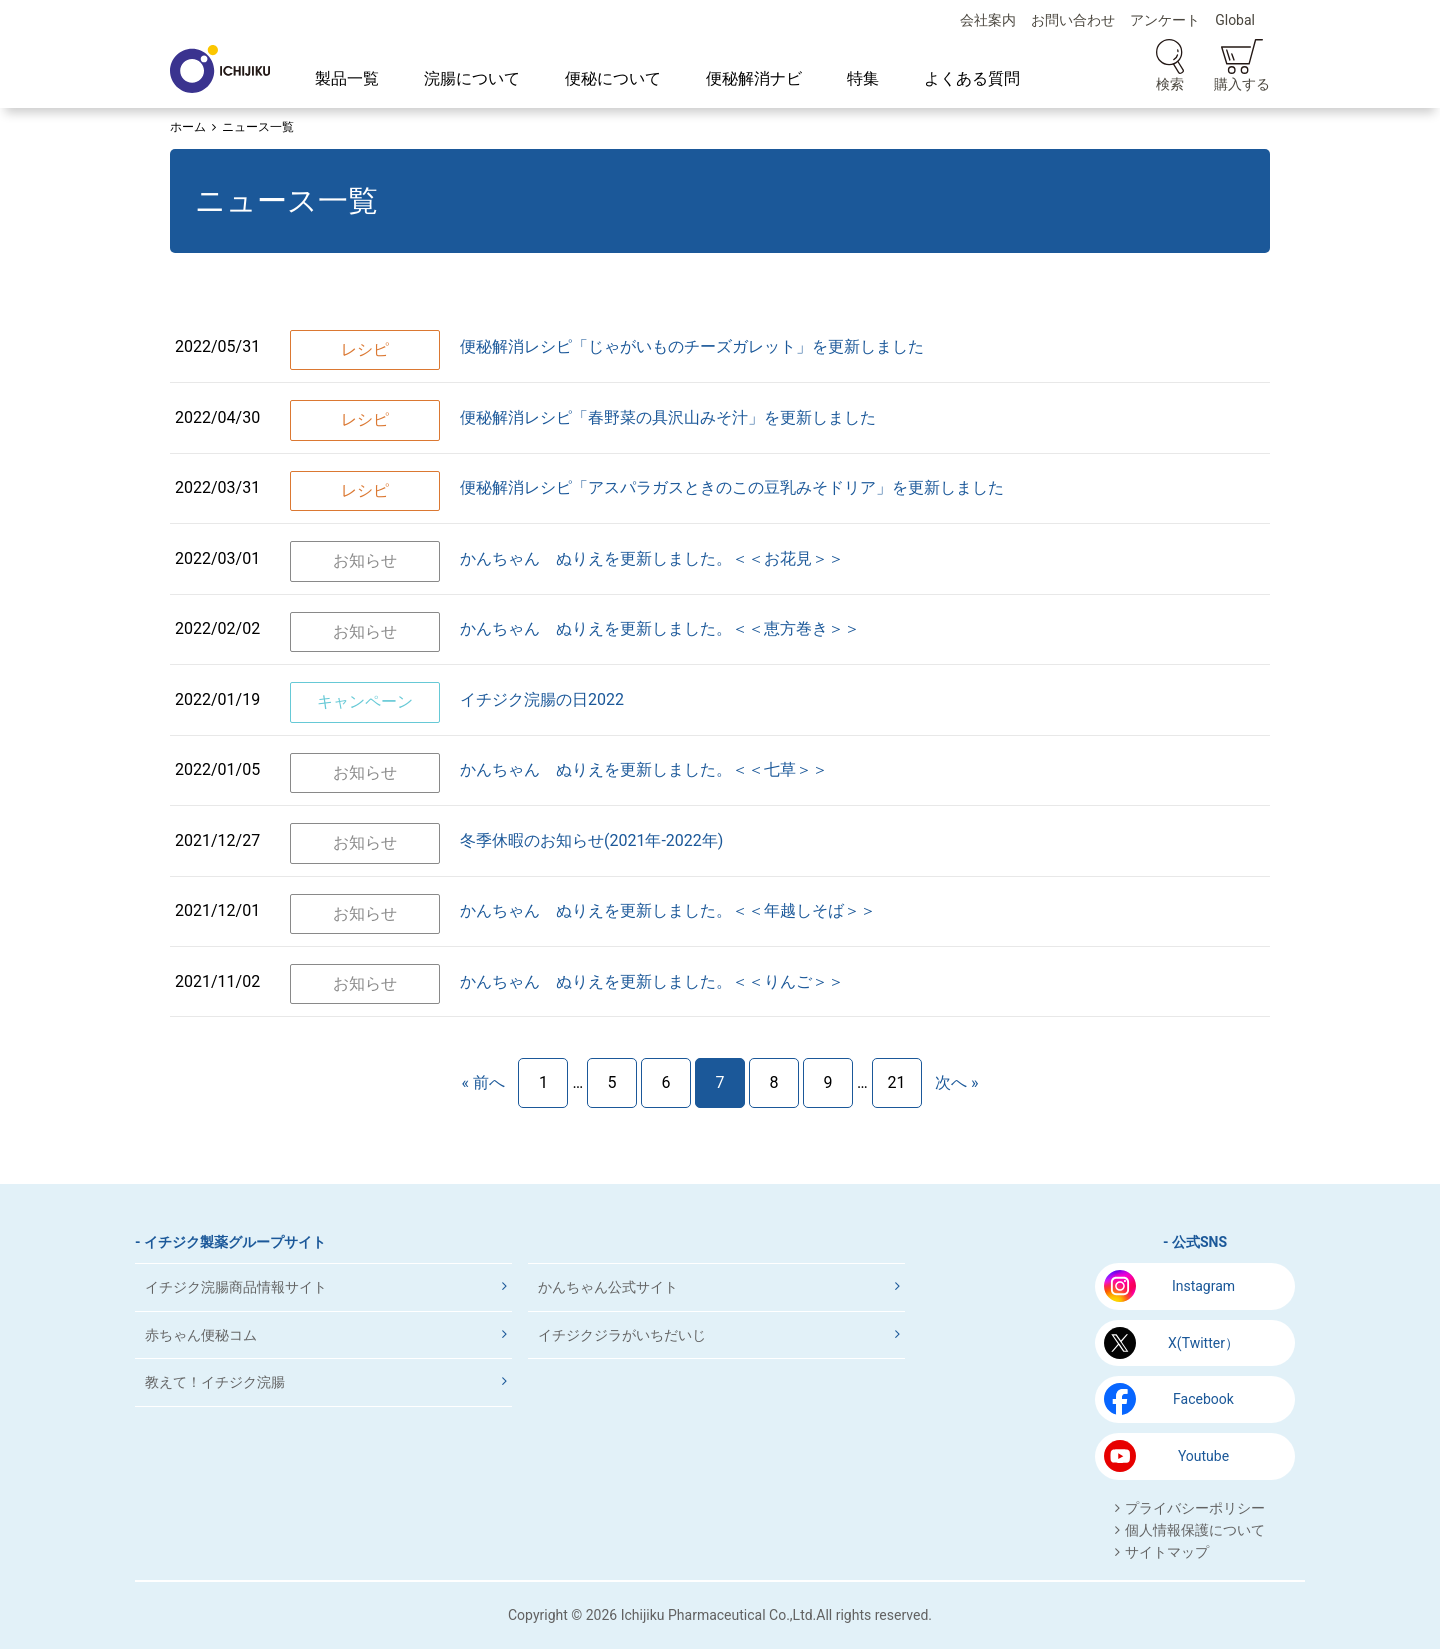 The width and height of the screenshot is (1440, 1649). I want to click on アンケート, so click(1165, 20).